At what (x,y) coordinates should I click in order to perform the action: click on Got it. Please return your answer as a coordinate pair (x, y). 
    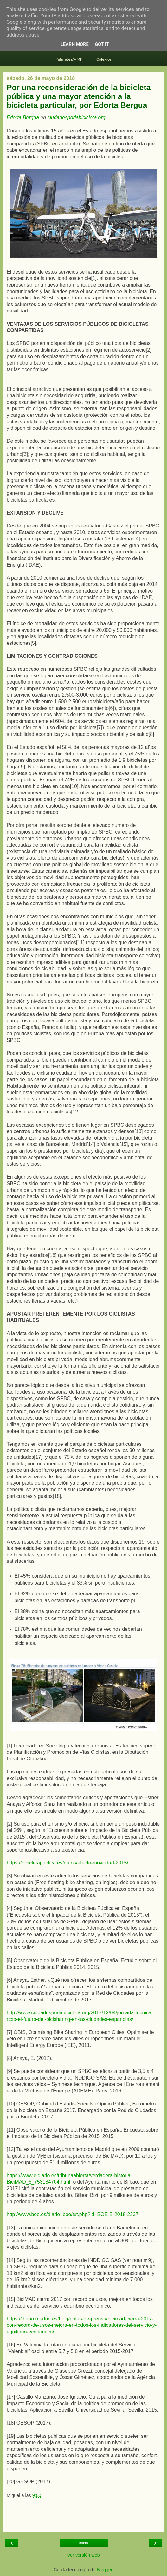
    Looking at the image, I should click on (102, 44).